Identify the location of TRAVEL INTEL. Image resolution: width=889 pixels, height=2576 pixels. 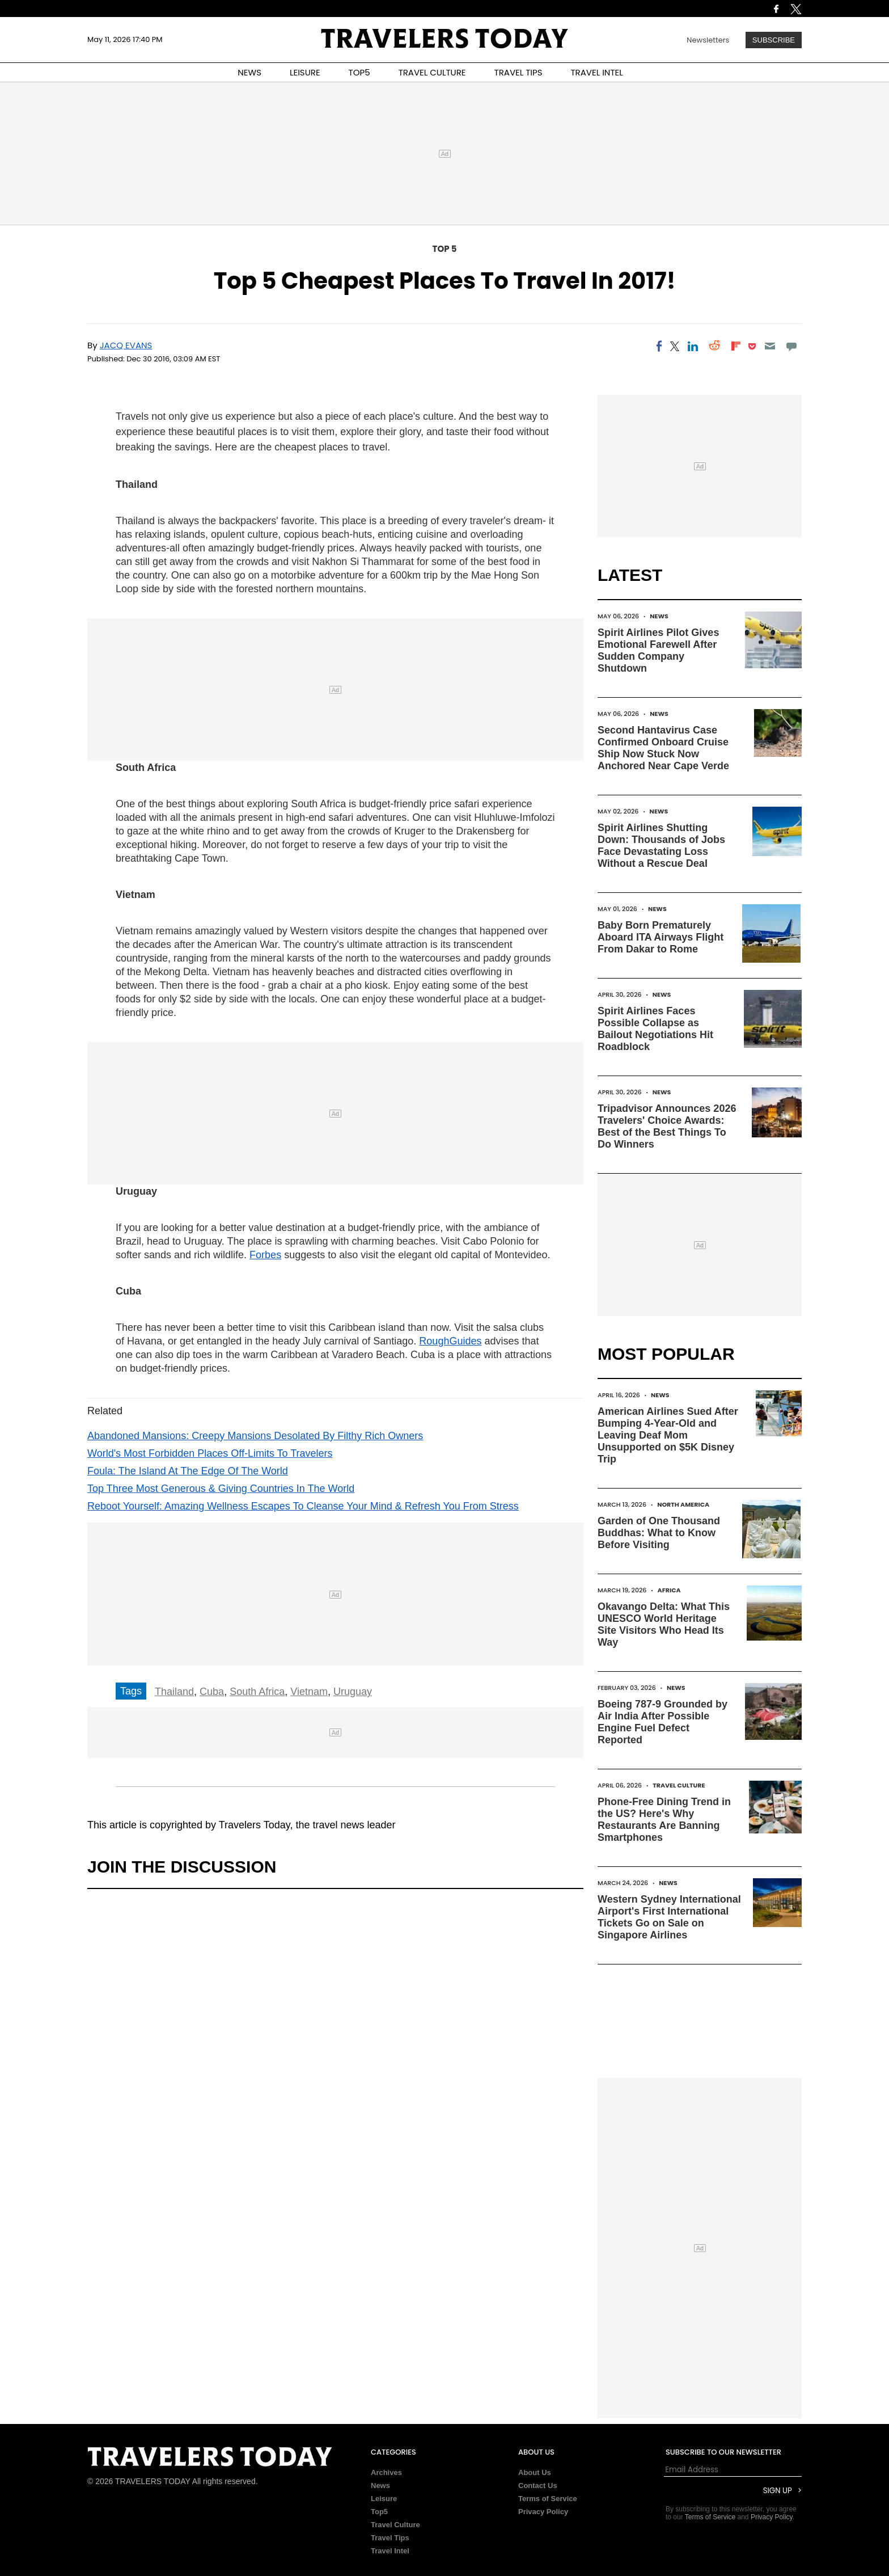
(597, 72).